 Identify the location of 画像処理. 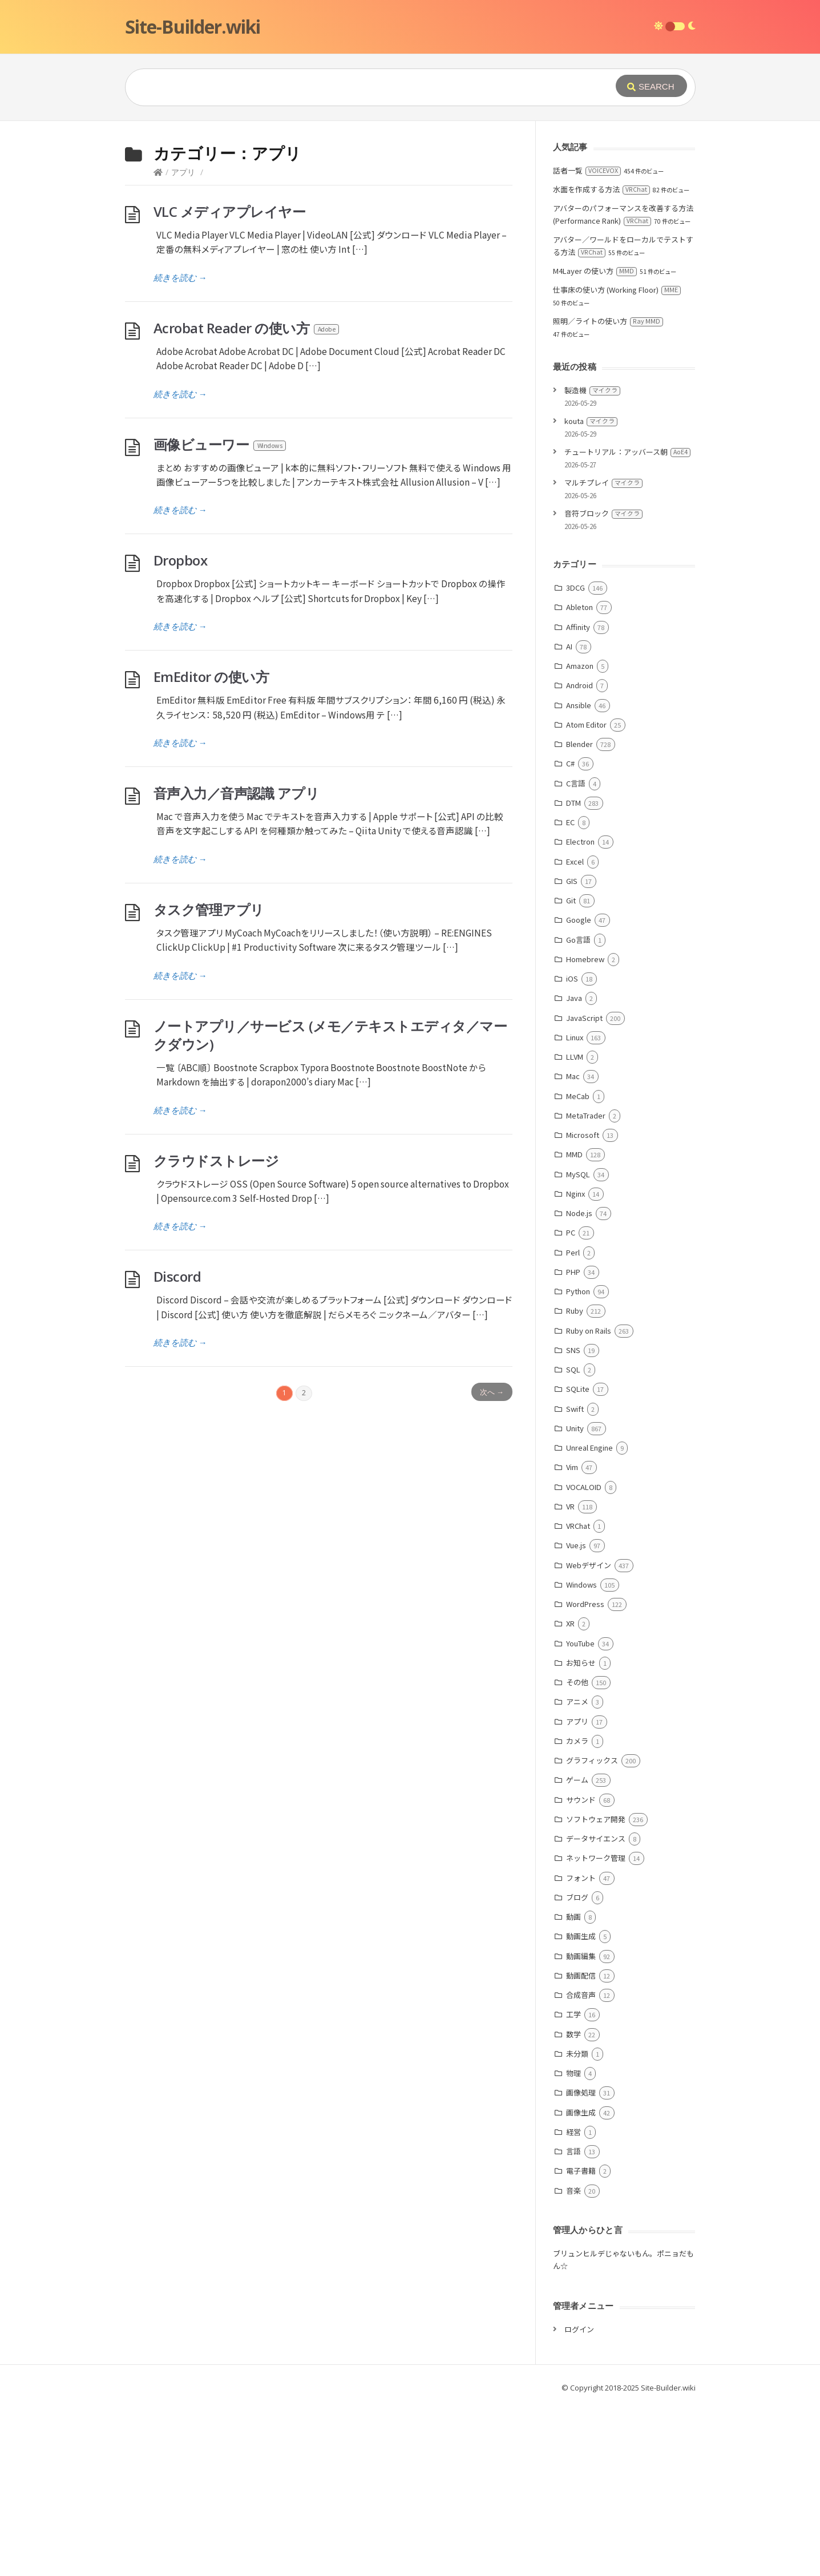
(581, 2263).